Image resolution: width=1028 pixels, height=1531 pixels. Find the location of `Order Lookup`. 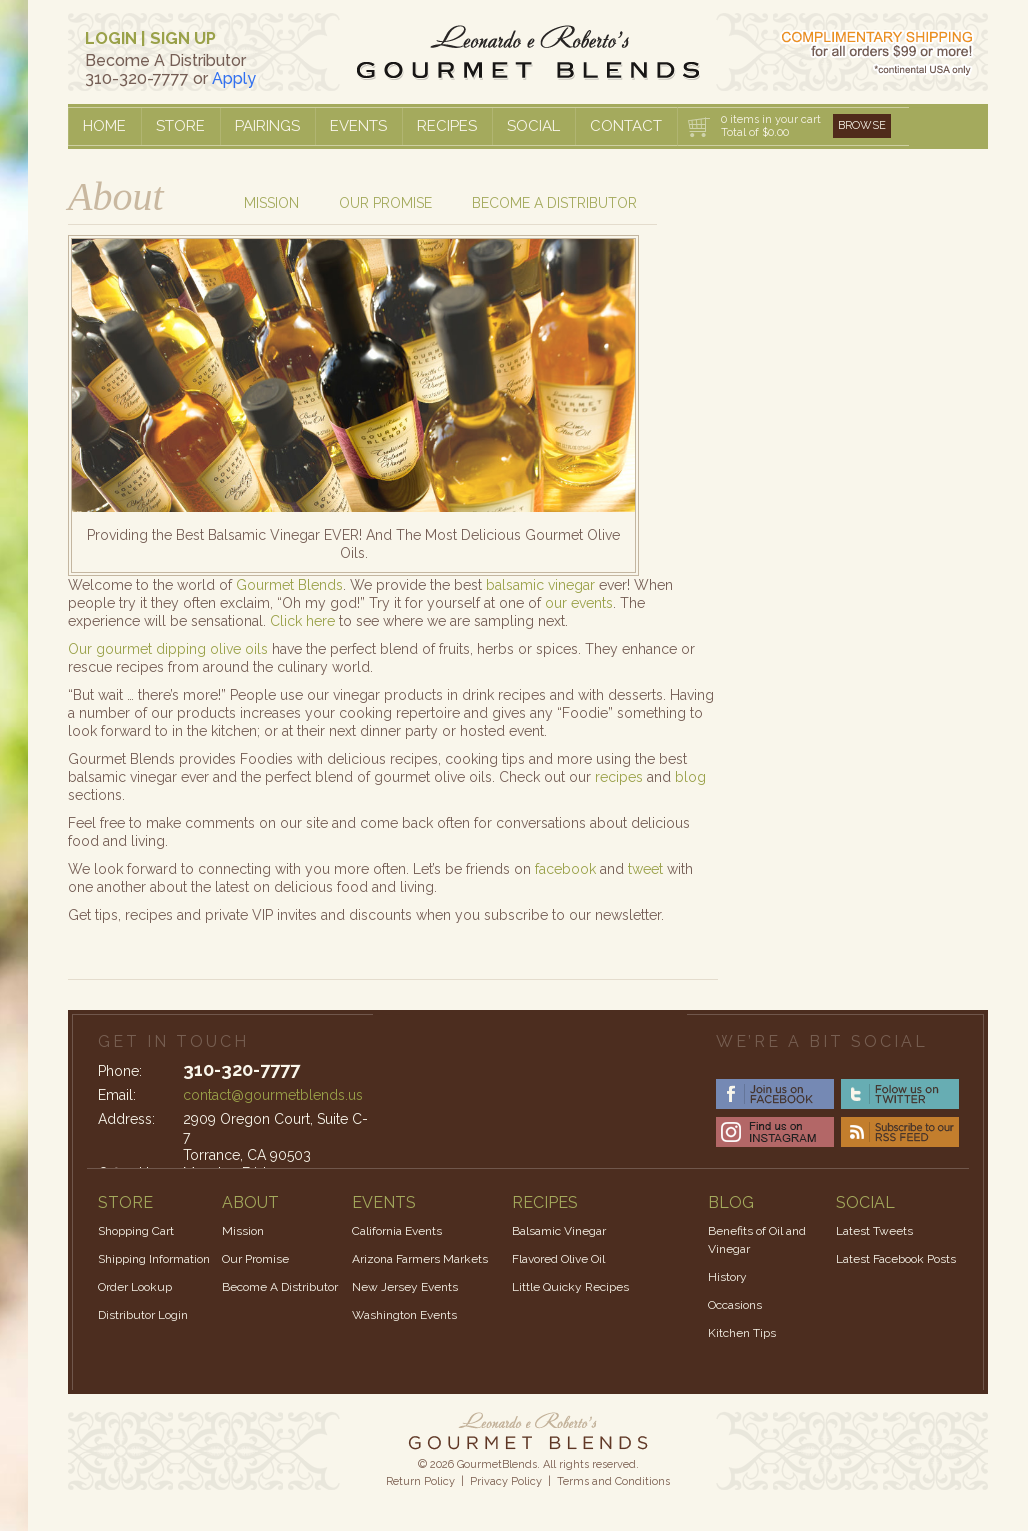

Order Lookup is located at coordinates (135, 1287).